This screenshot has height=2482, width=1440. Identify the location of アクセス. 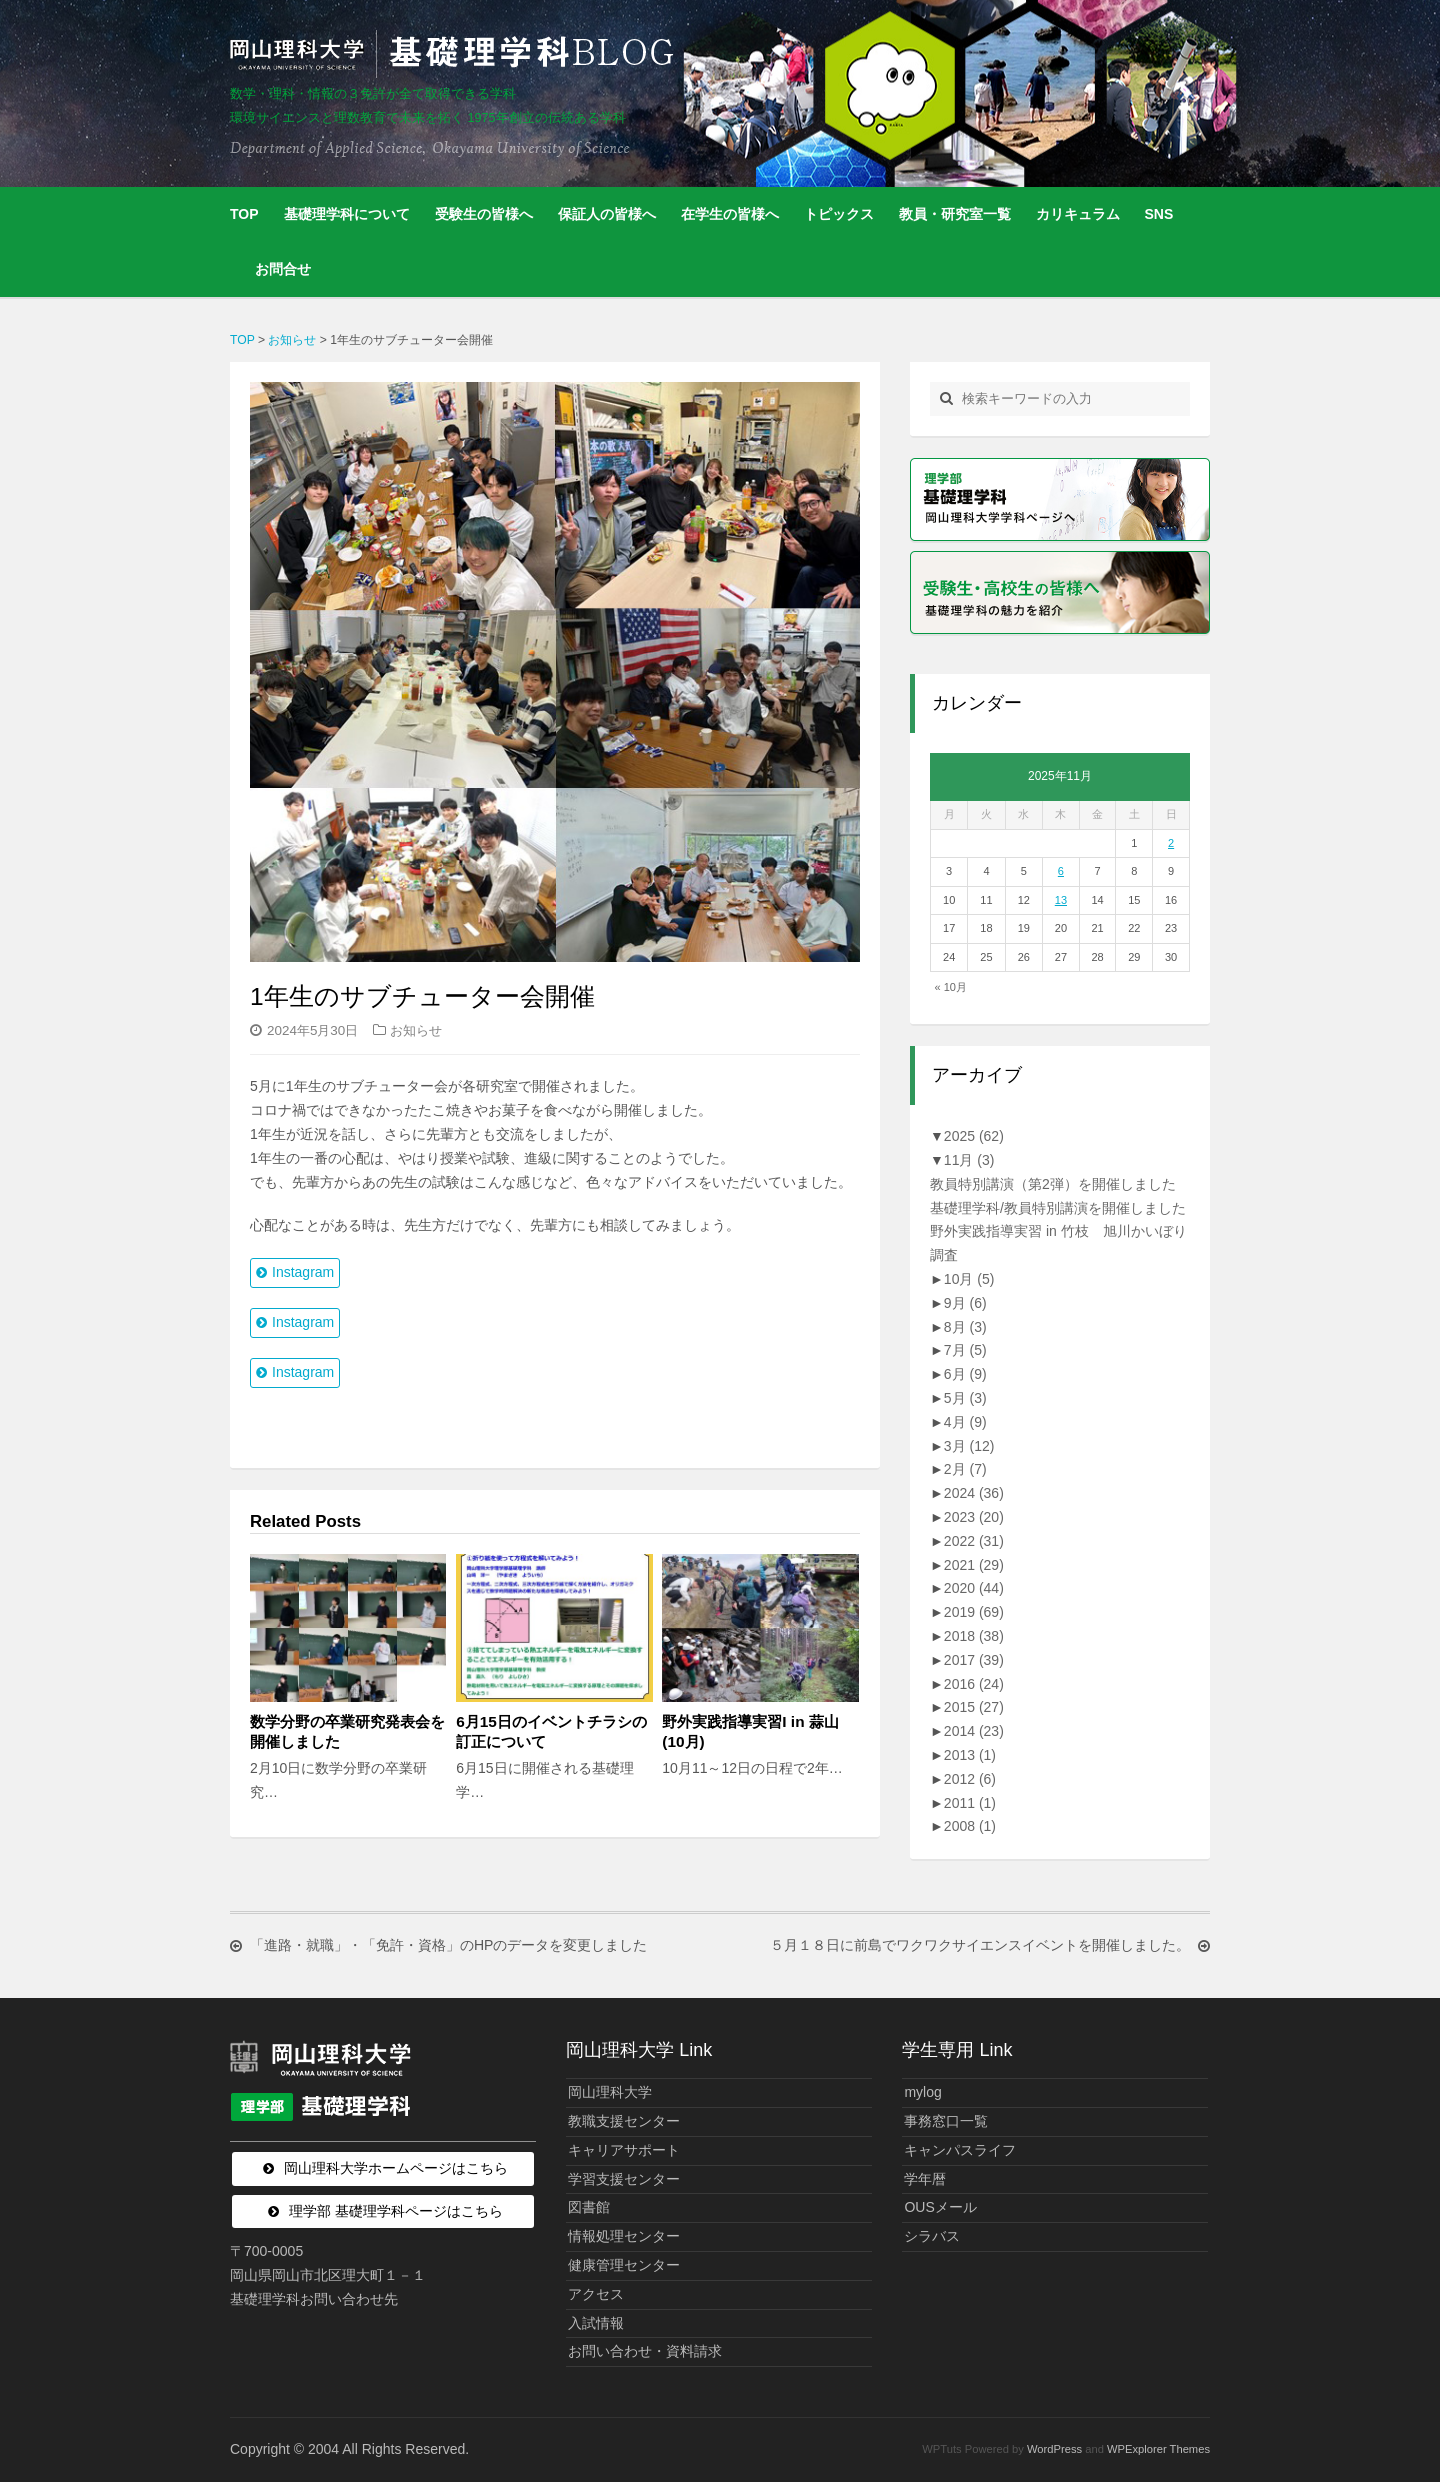
(596, 2294).